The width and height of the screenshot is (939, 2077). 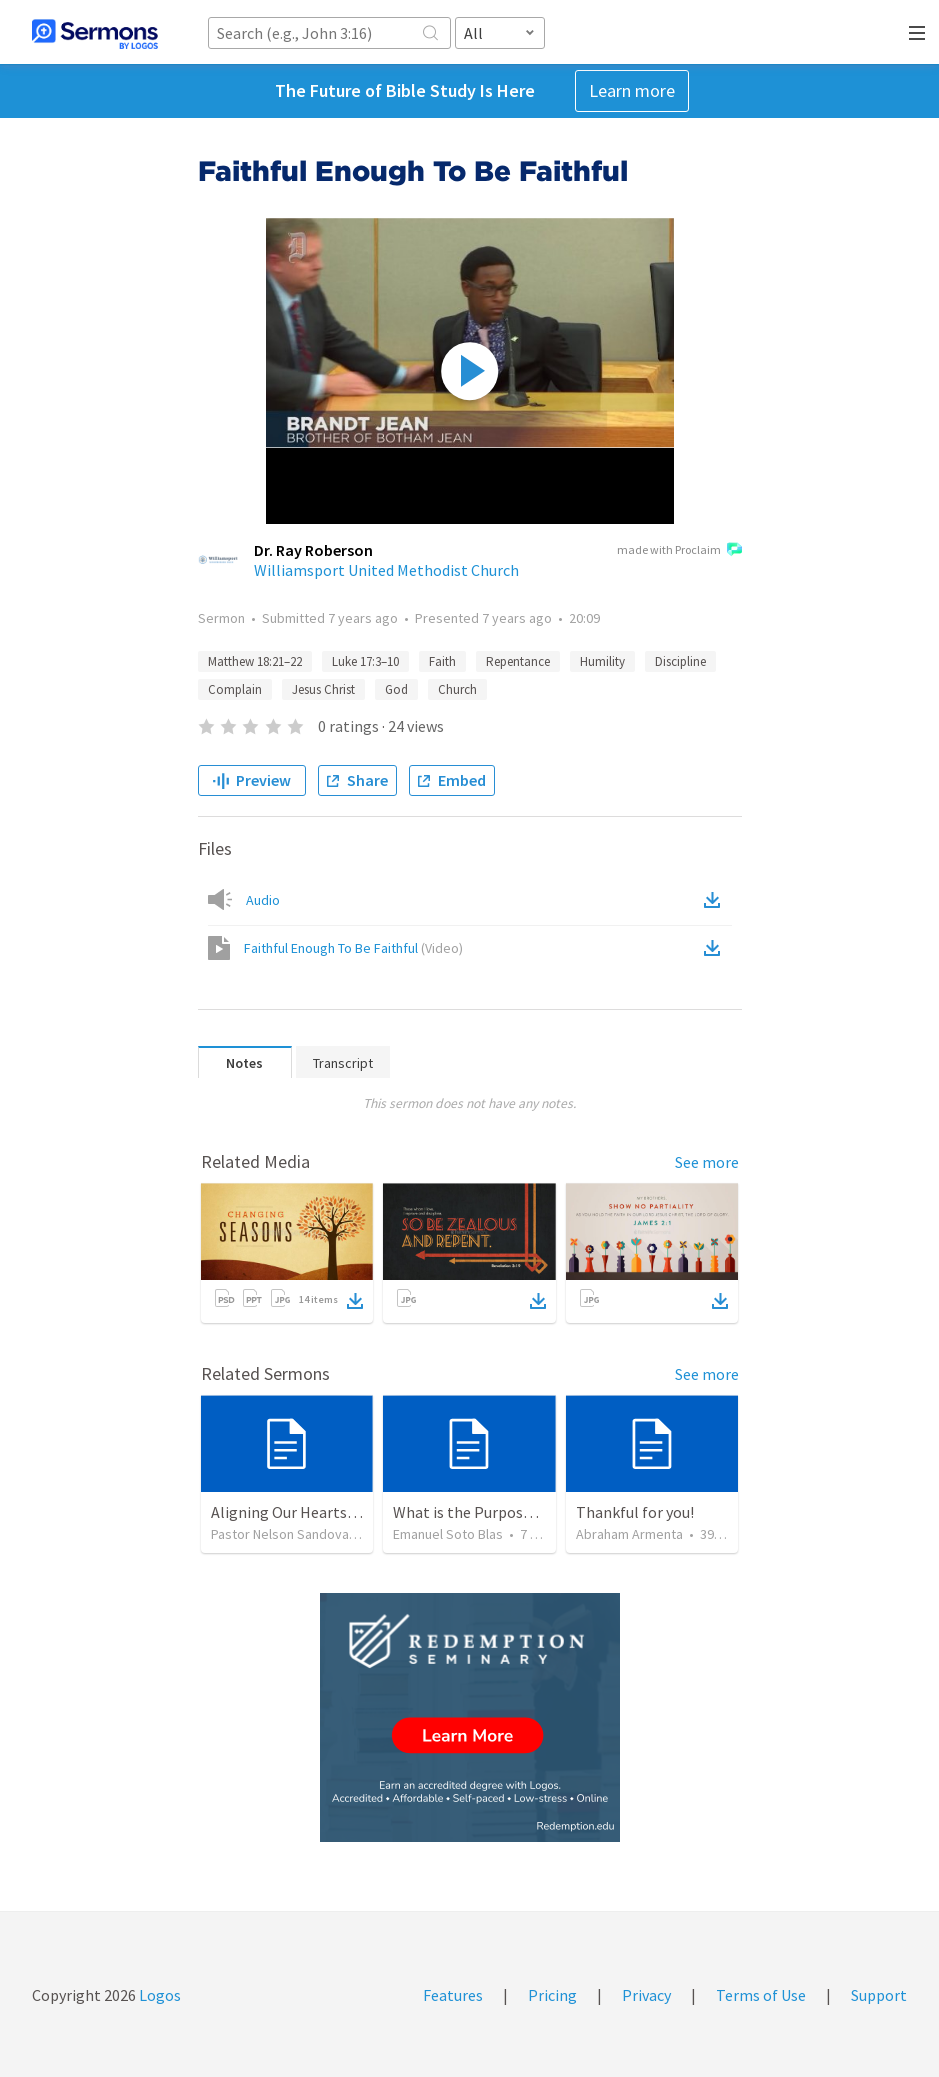 I want to click on Discipline, so click(x=680, y=661).